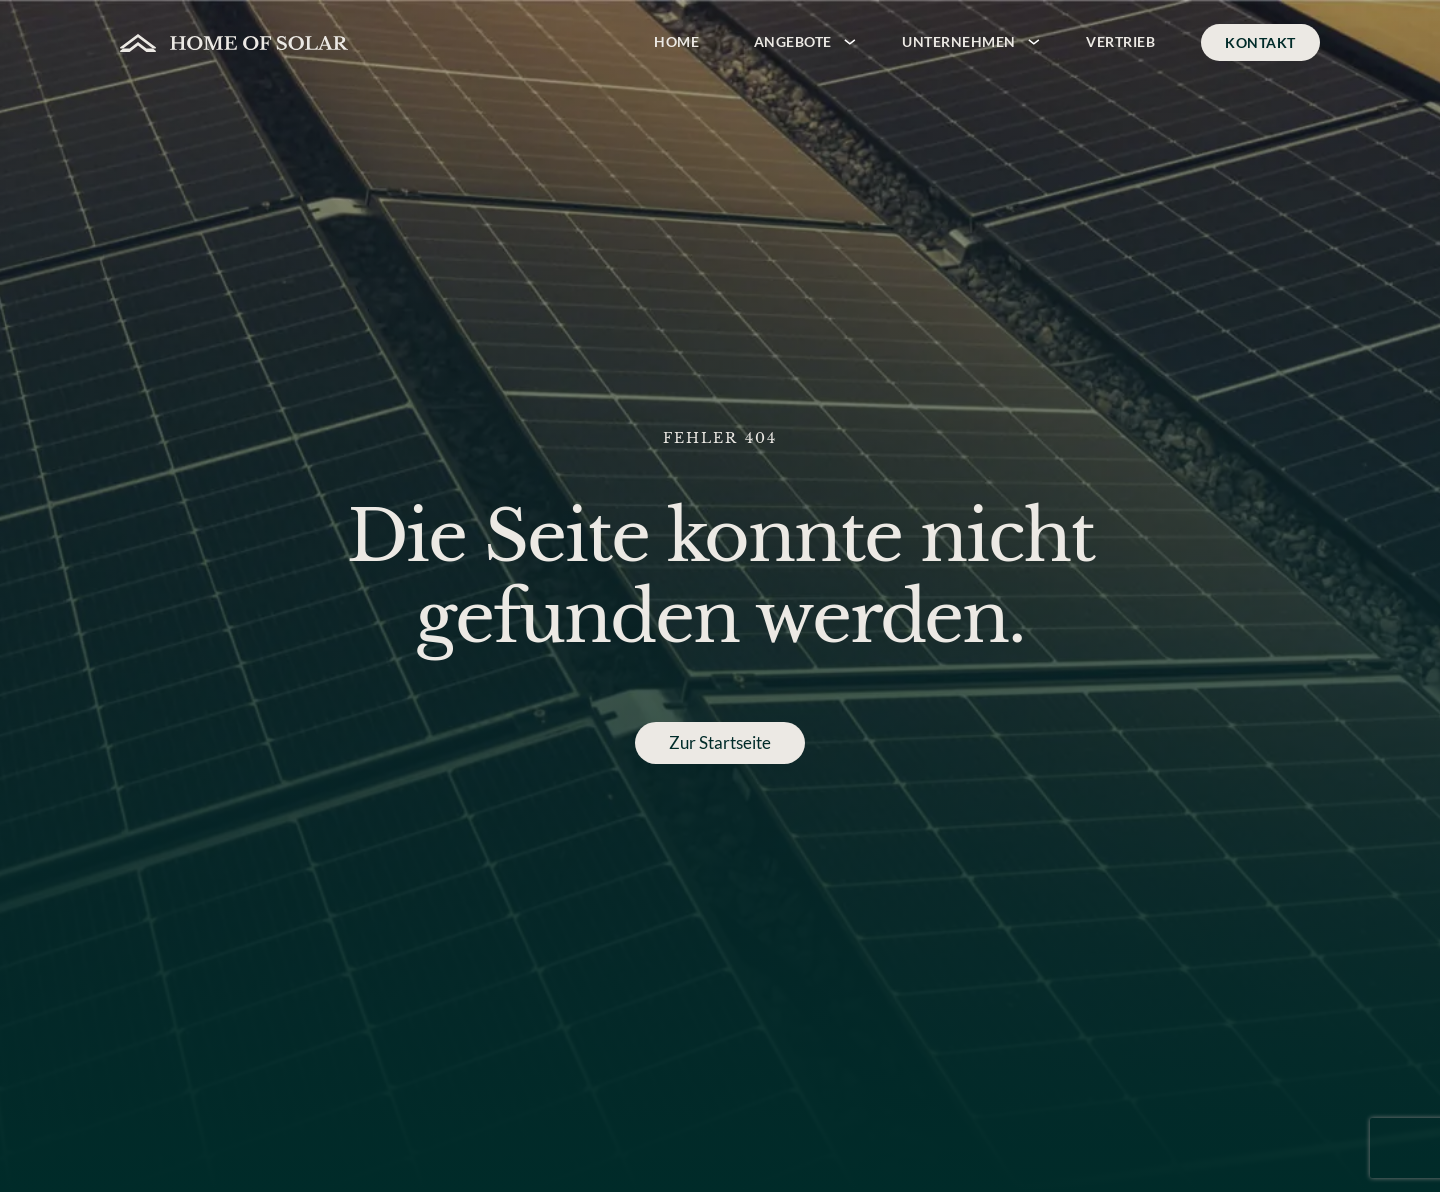  I want to click on Home, so click(676, 41).